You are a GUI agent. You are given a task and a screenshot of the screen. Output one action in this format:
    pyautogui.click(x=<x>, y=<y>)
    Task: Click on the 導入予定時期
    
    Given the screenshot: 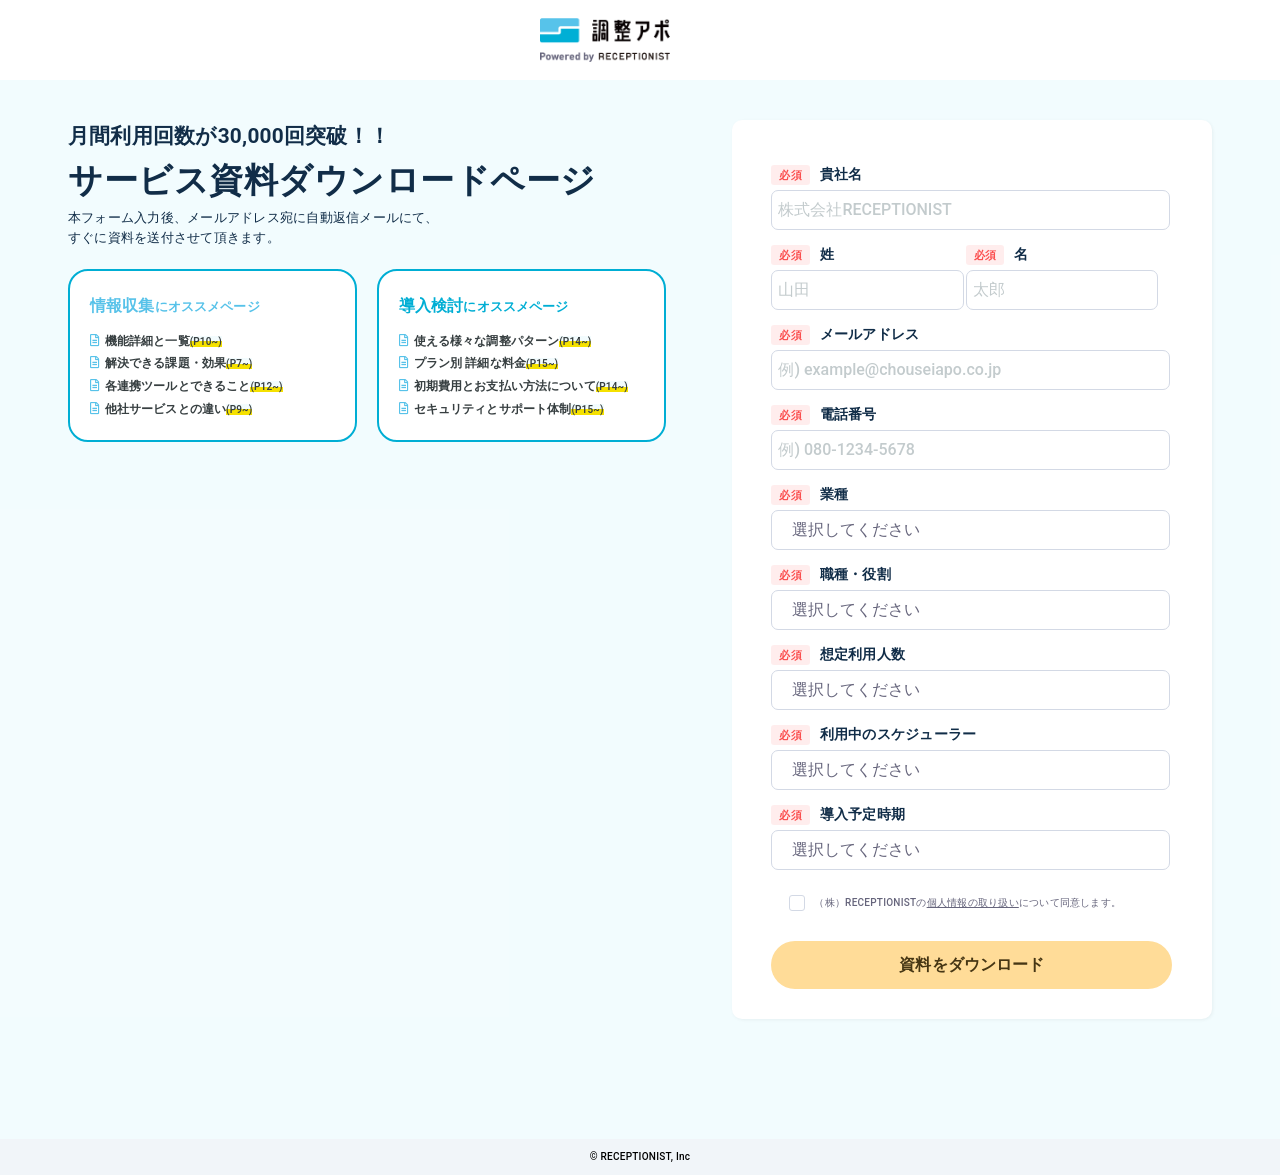 What is the action you would take?
    pyautogui.click(x=862, y=814)
    